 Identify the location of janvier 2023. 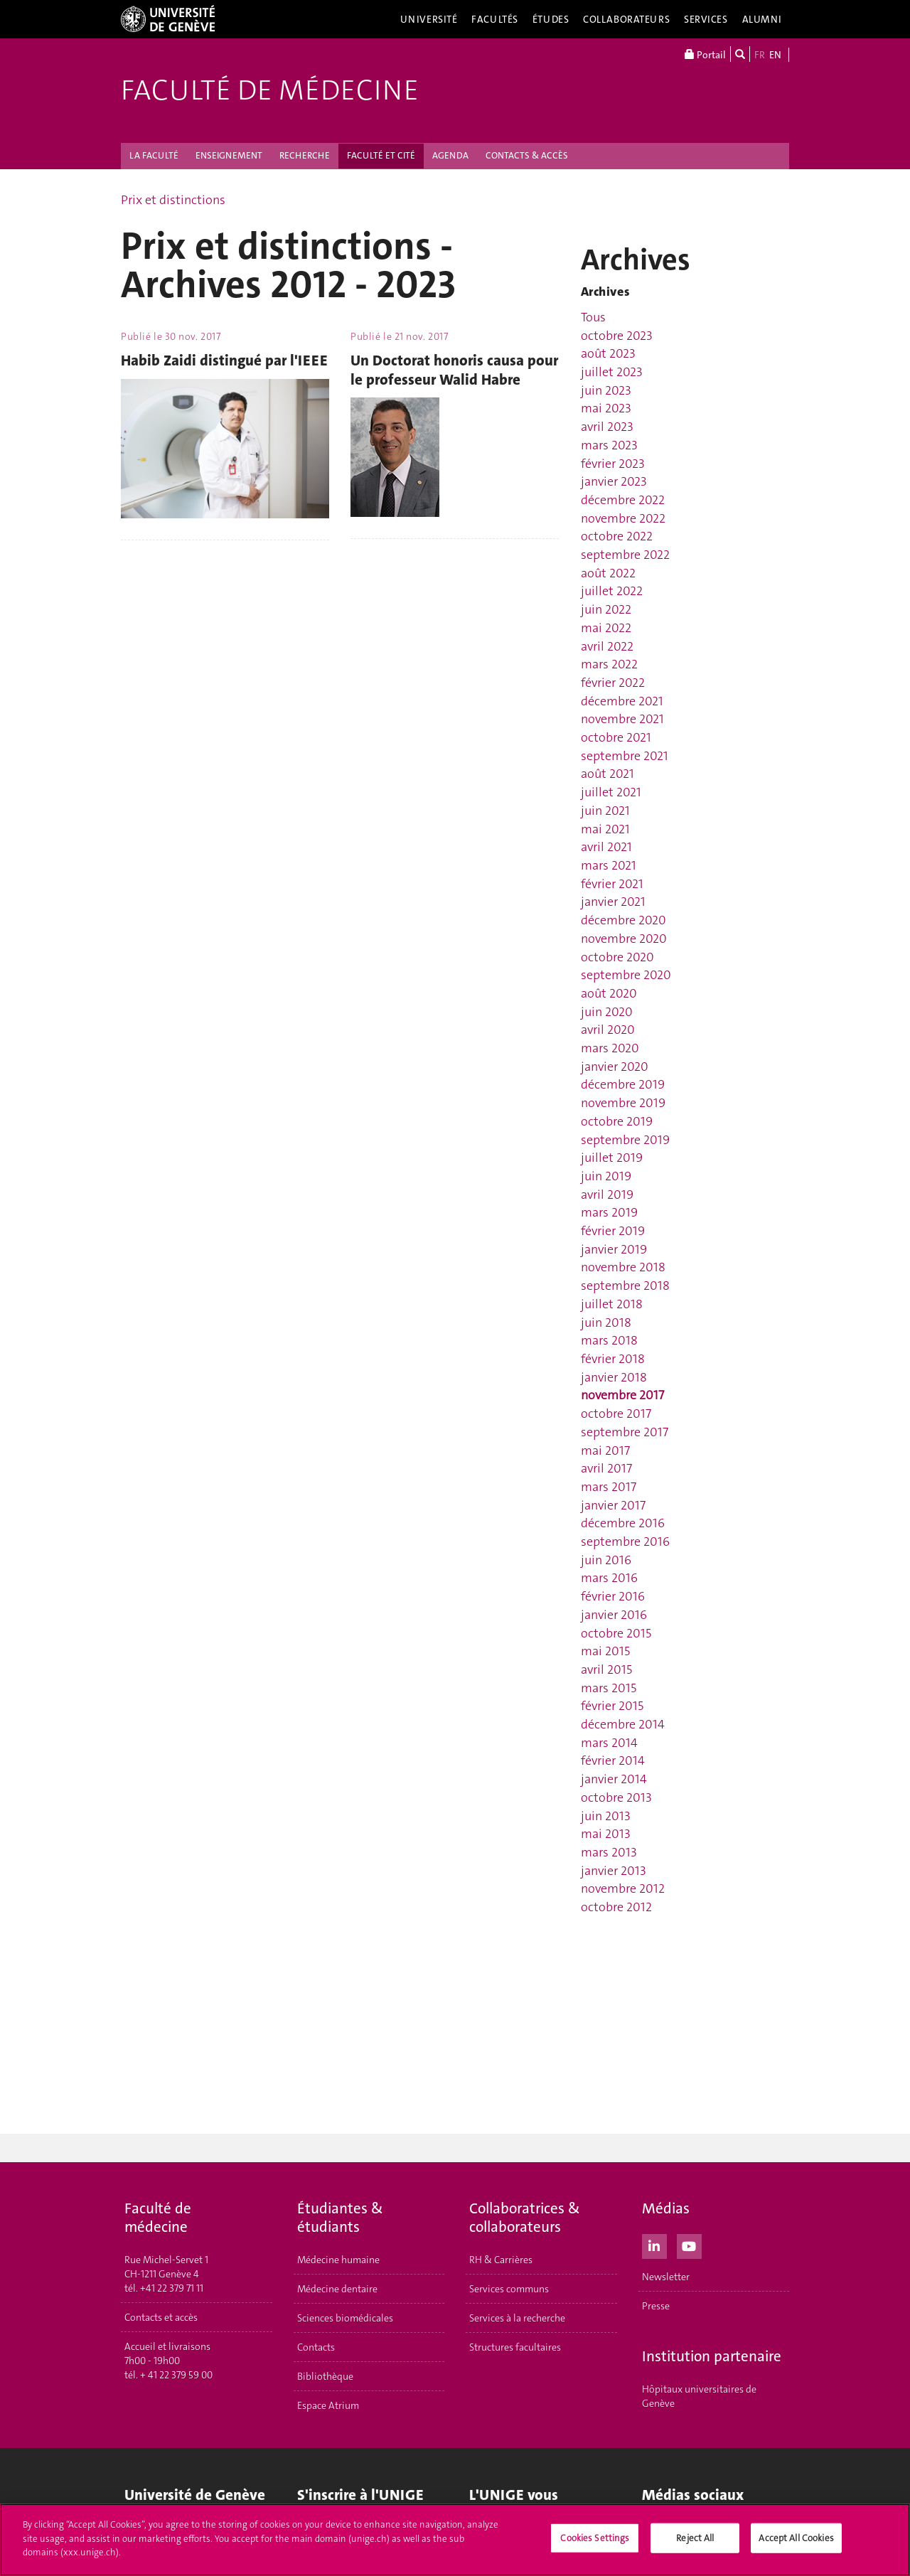
(614, 481).